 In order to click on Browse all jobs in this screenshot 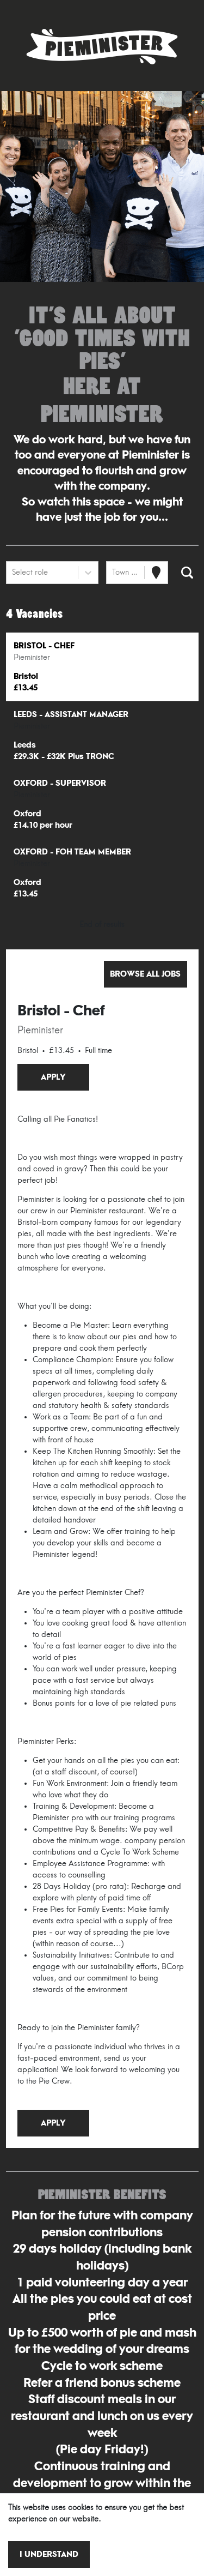, I will do `click(145, 974)`.